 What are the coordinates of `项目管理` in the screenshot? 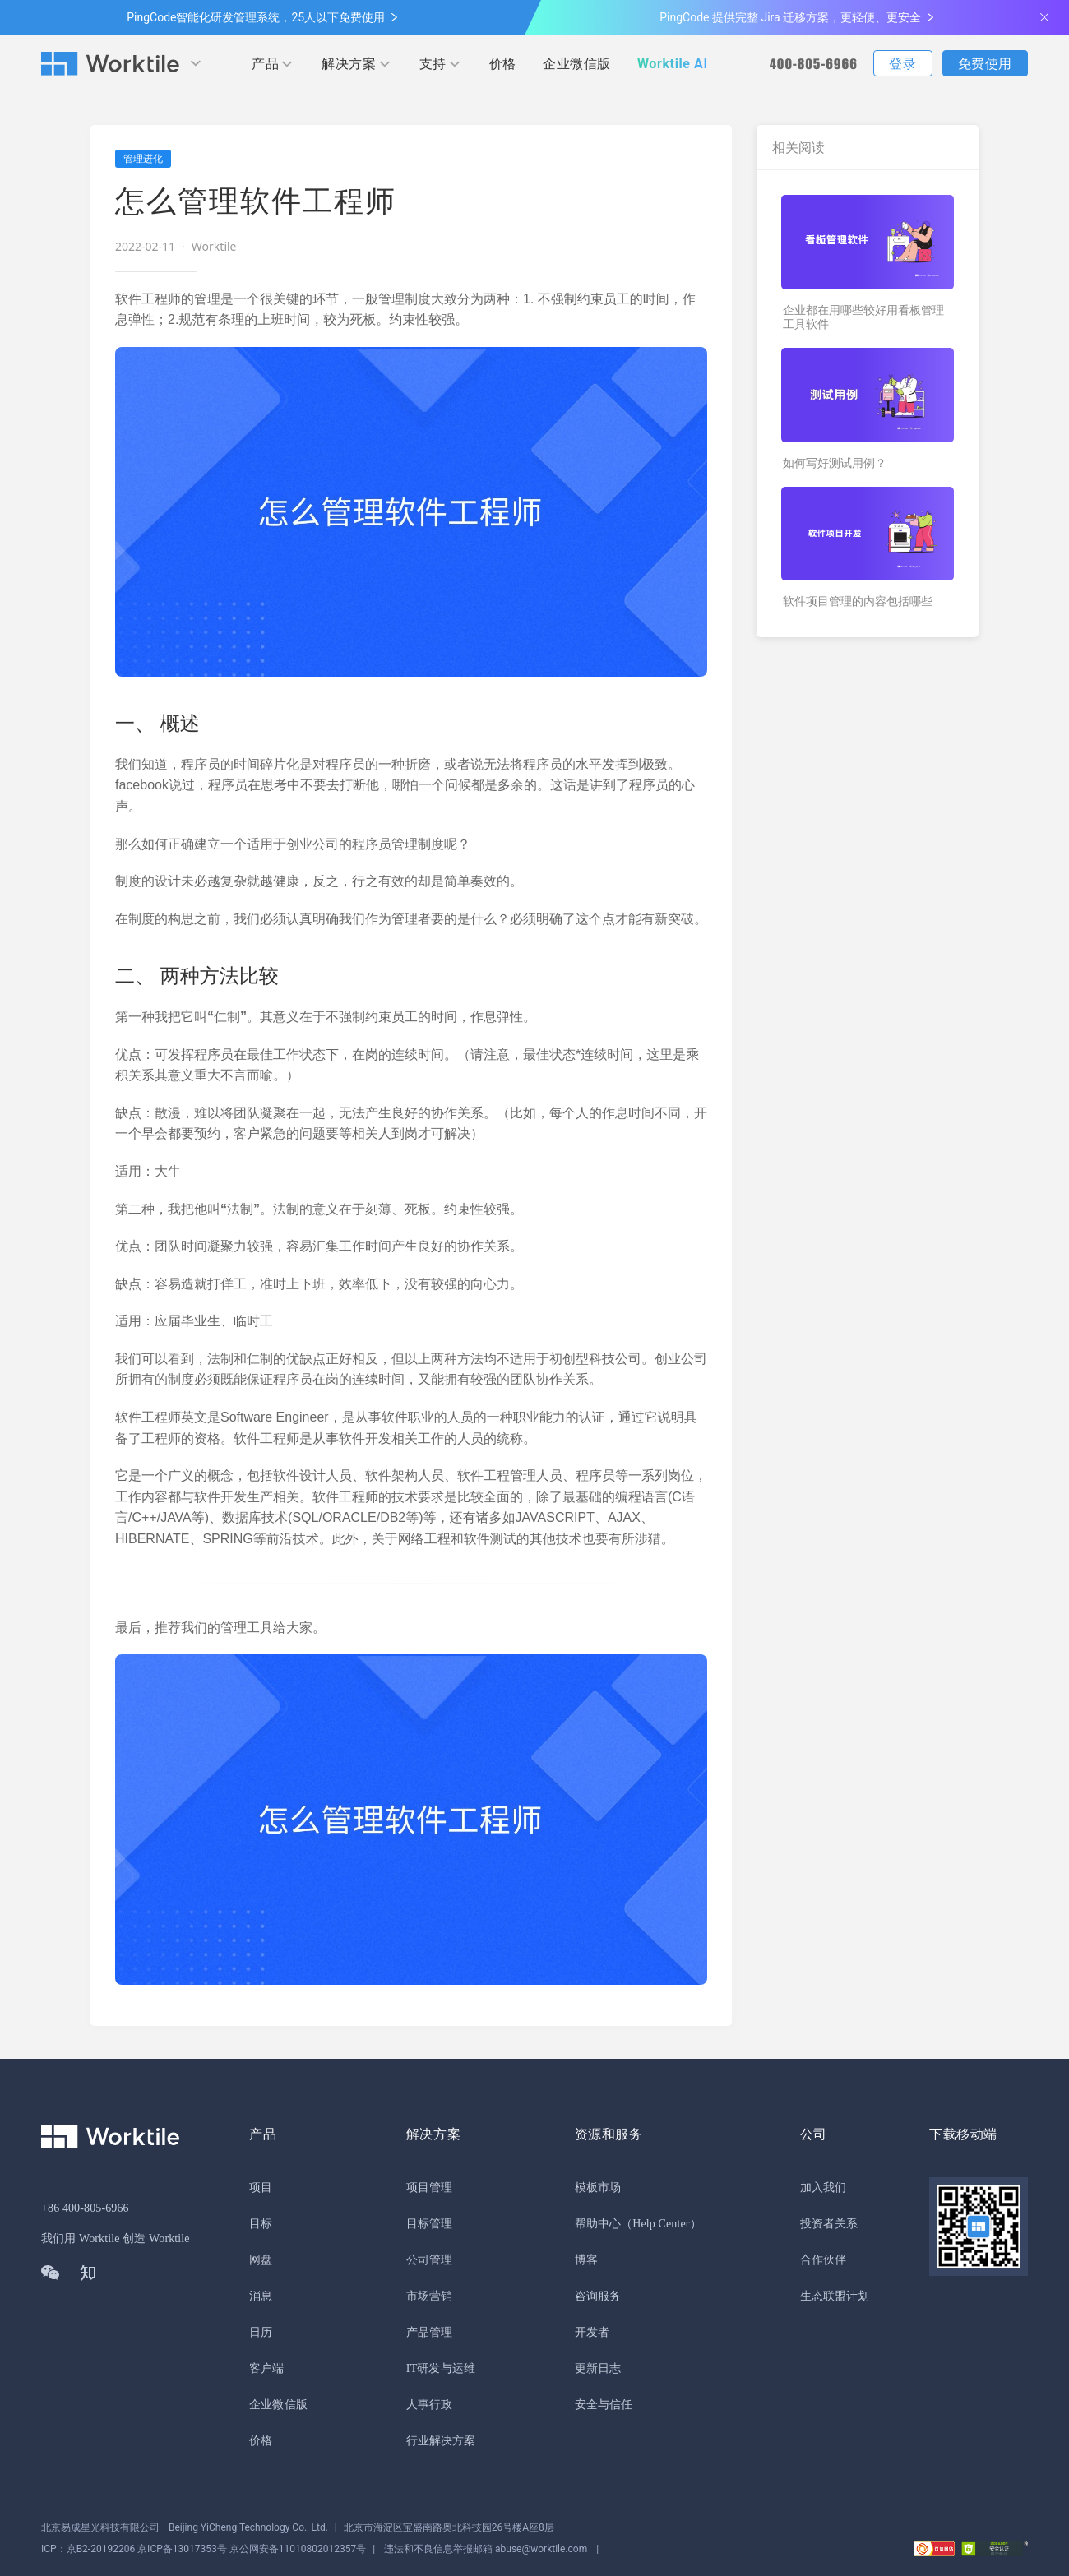 It's located at (429, 2187).